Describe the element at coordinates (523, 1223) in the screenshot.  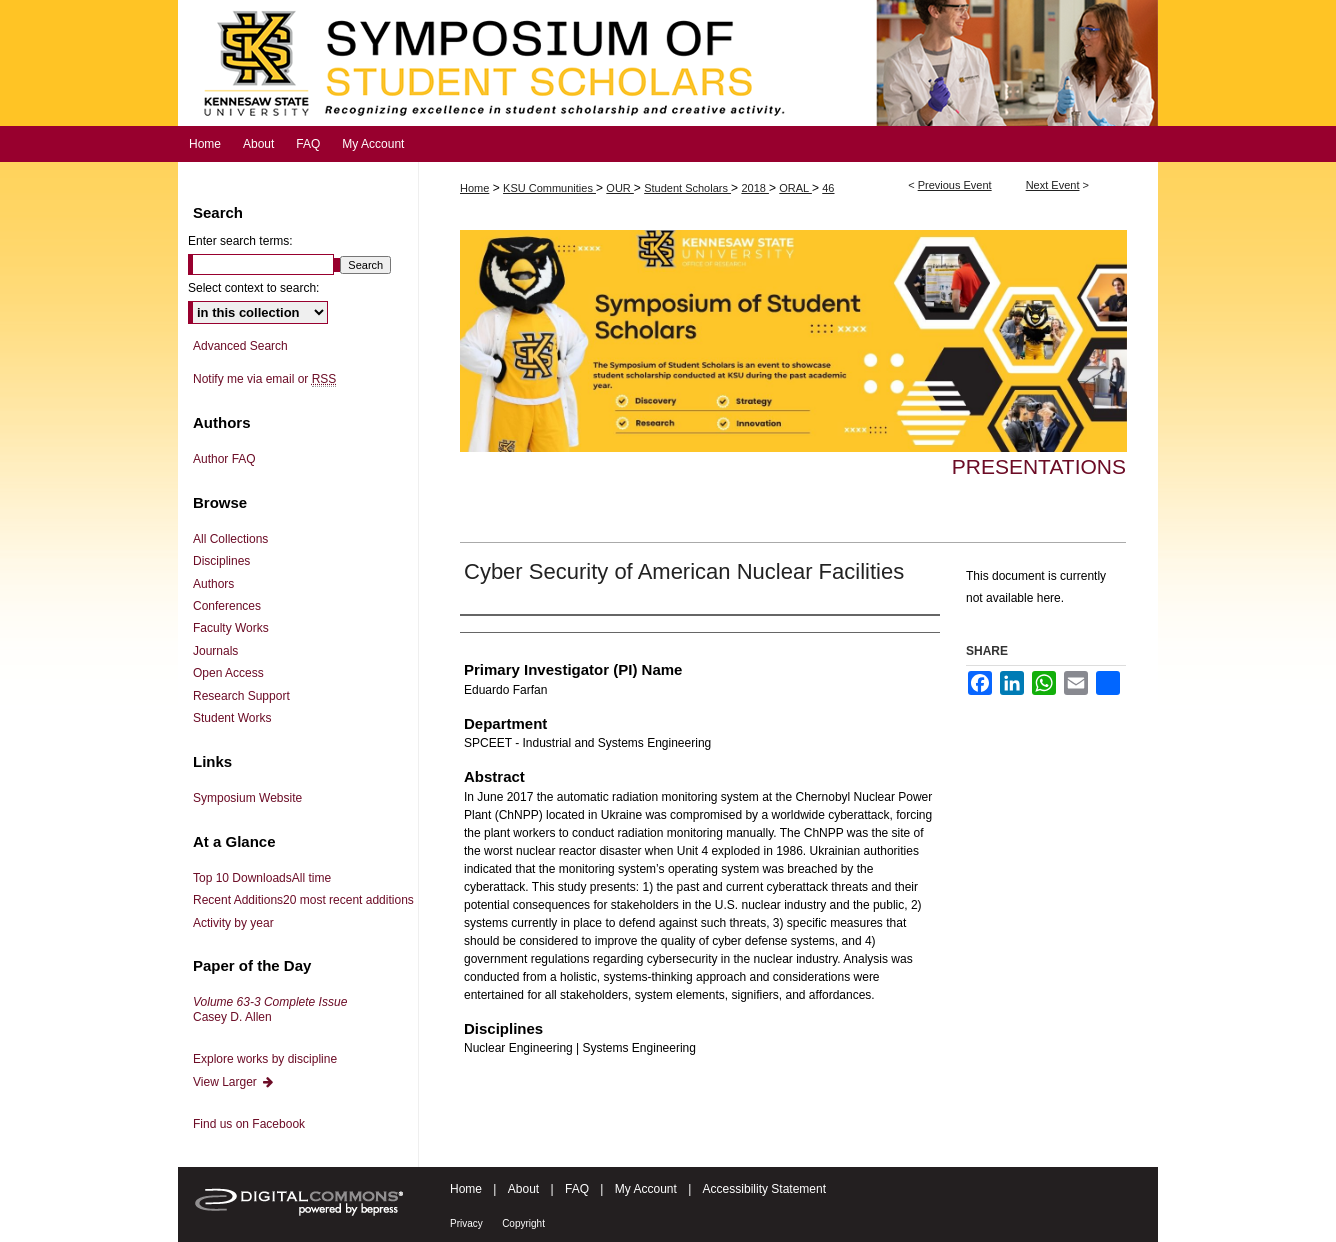
I see `Copyright` at that location.